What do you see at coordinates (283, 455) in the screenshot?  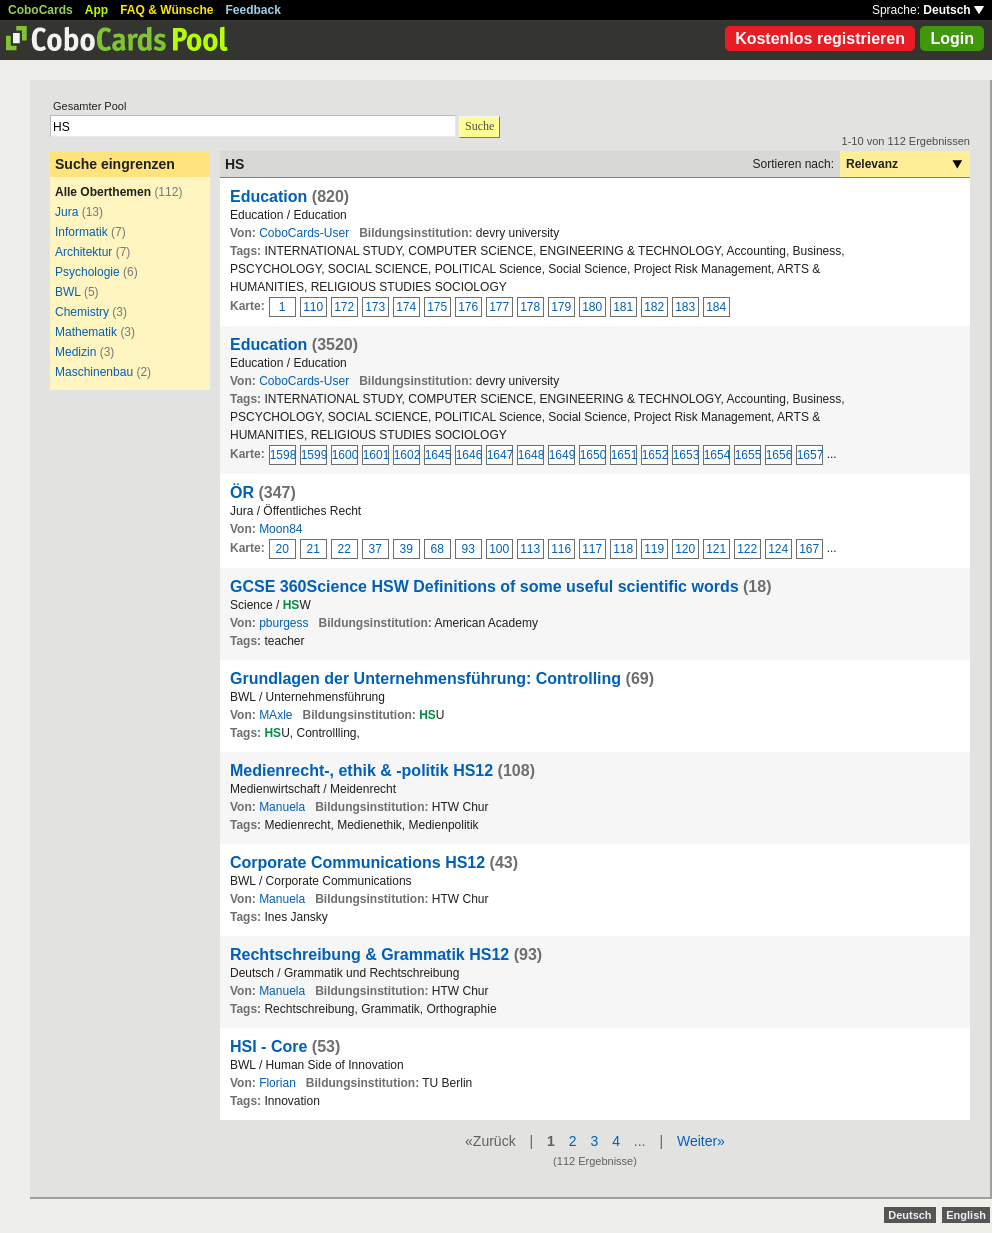 I see `1598` at bounding box center [283, 455].